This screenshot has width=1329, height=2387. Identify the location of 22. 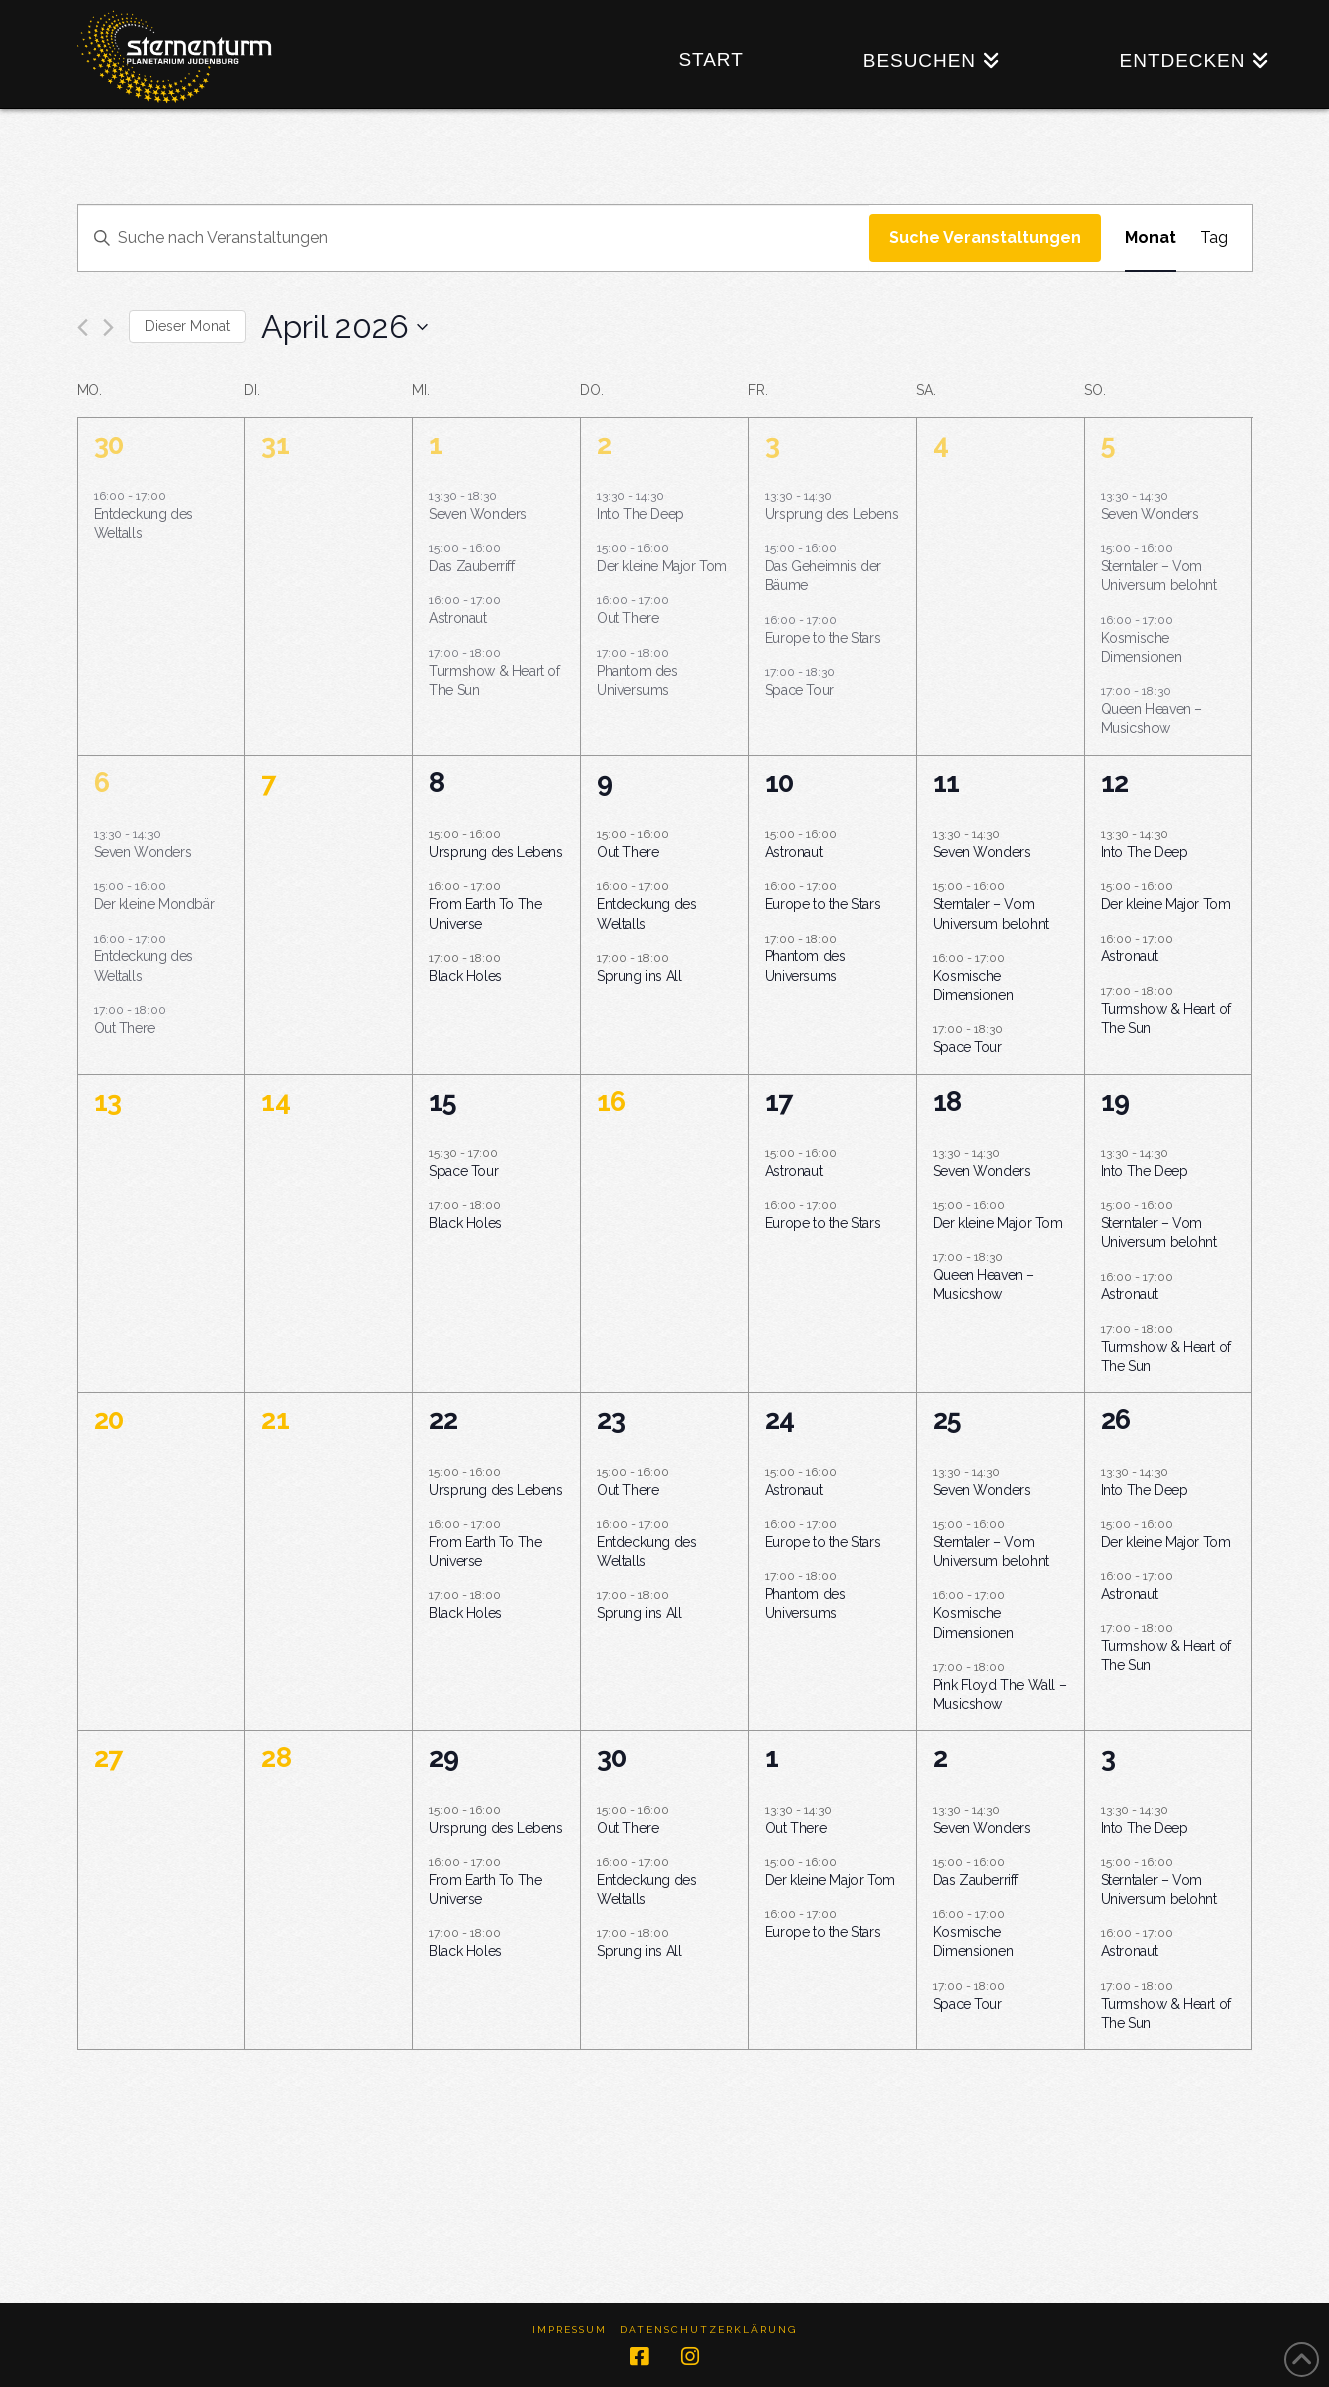
(443, 1419).